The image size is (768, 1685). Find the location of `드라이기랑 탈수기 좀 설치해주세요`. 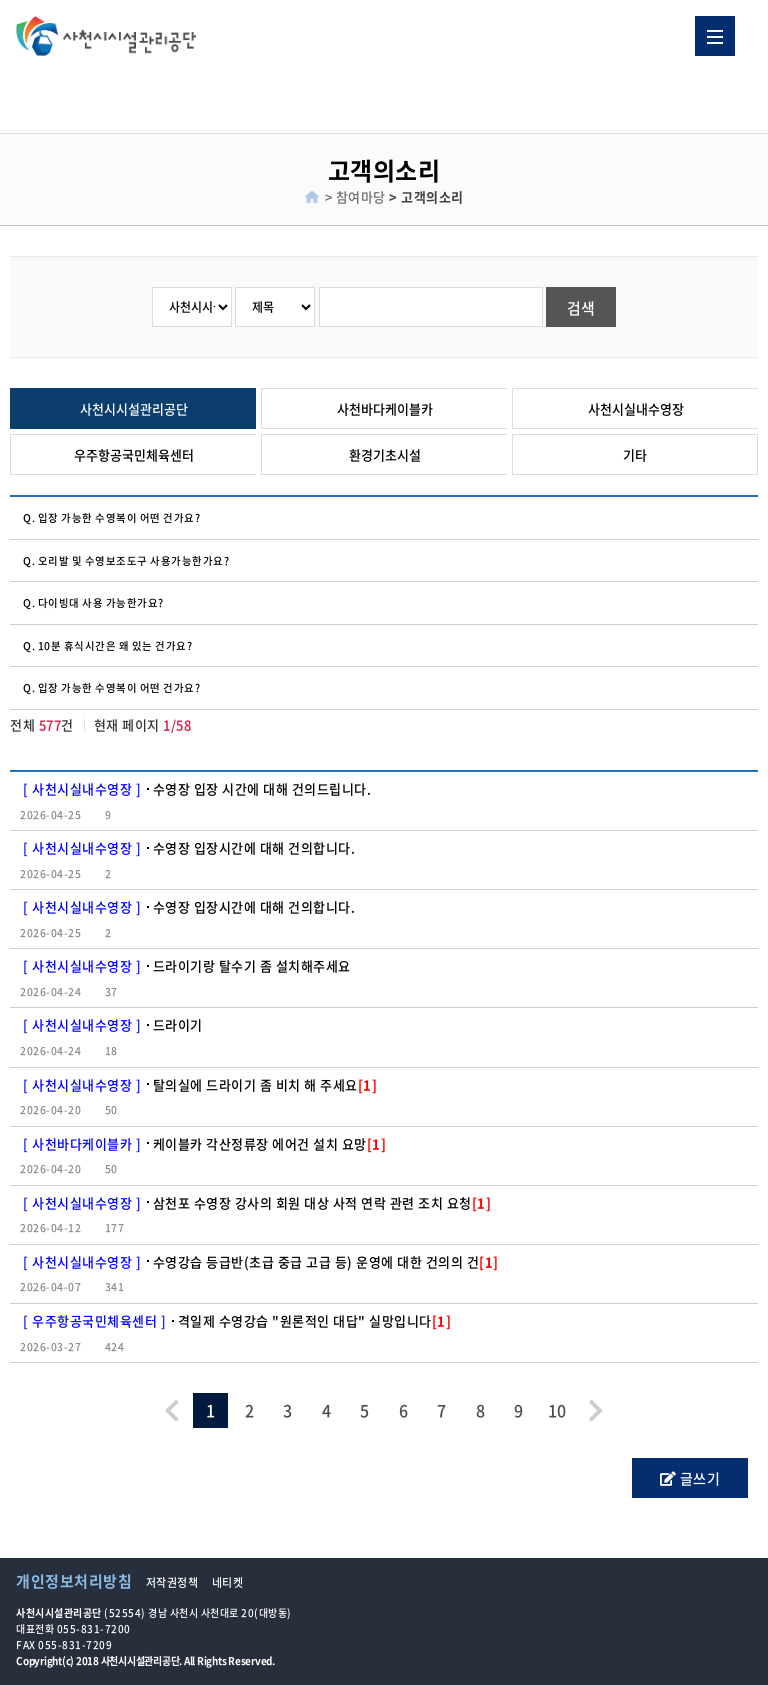

드라이기랑 탈수기 좀 설치해주세요 is located at coordinates (252, 965).